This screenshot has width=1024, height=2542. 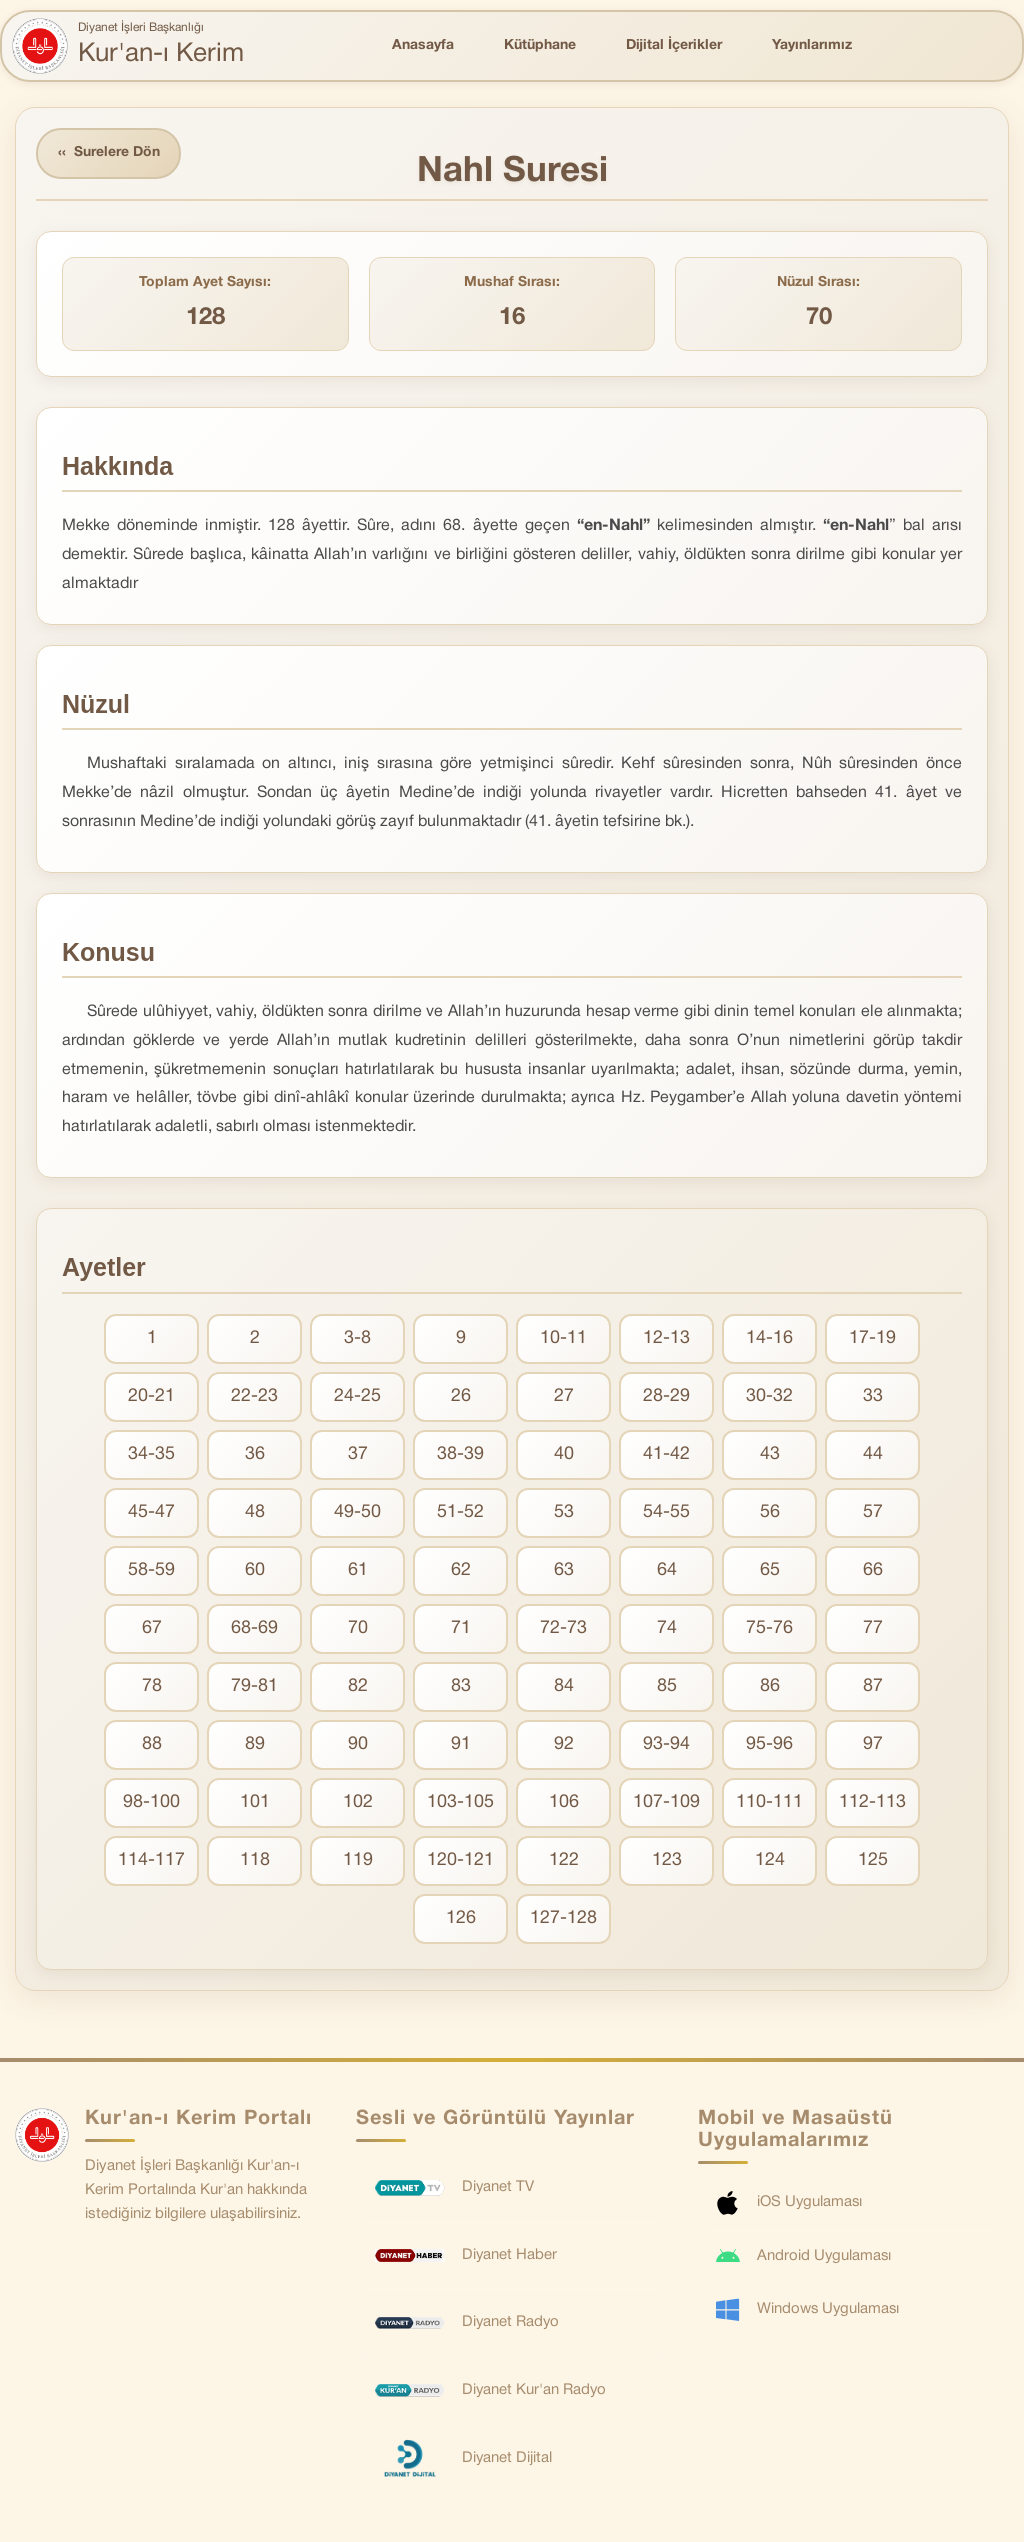 I want to click on 122, so click(x=564, y=1860).